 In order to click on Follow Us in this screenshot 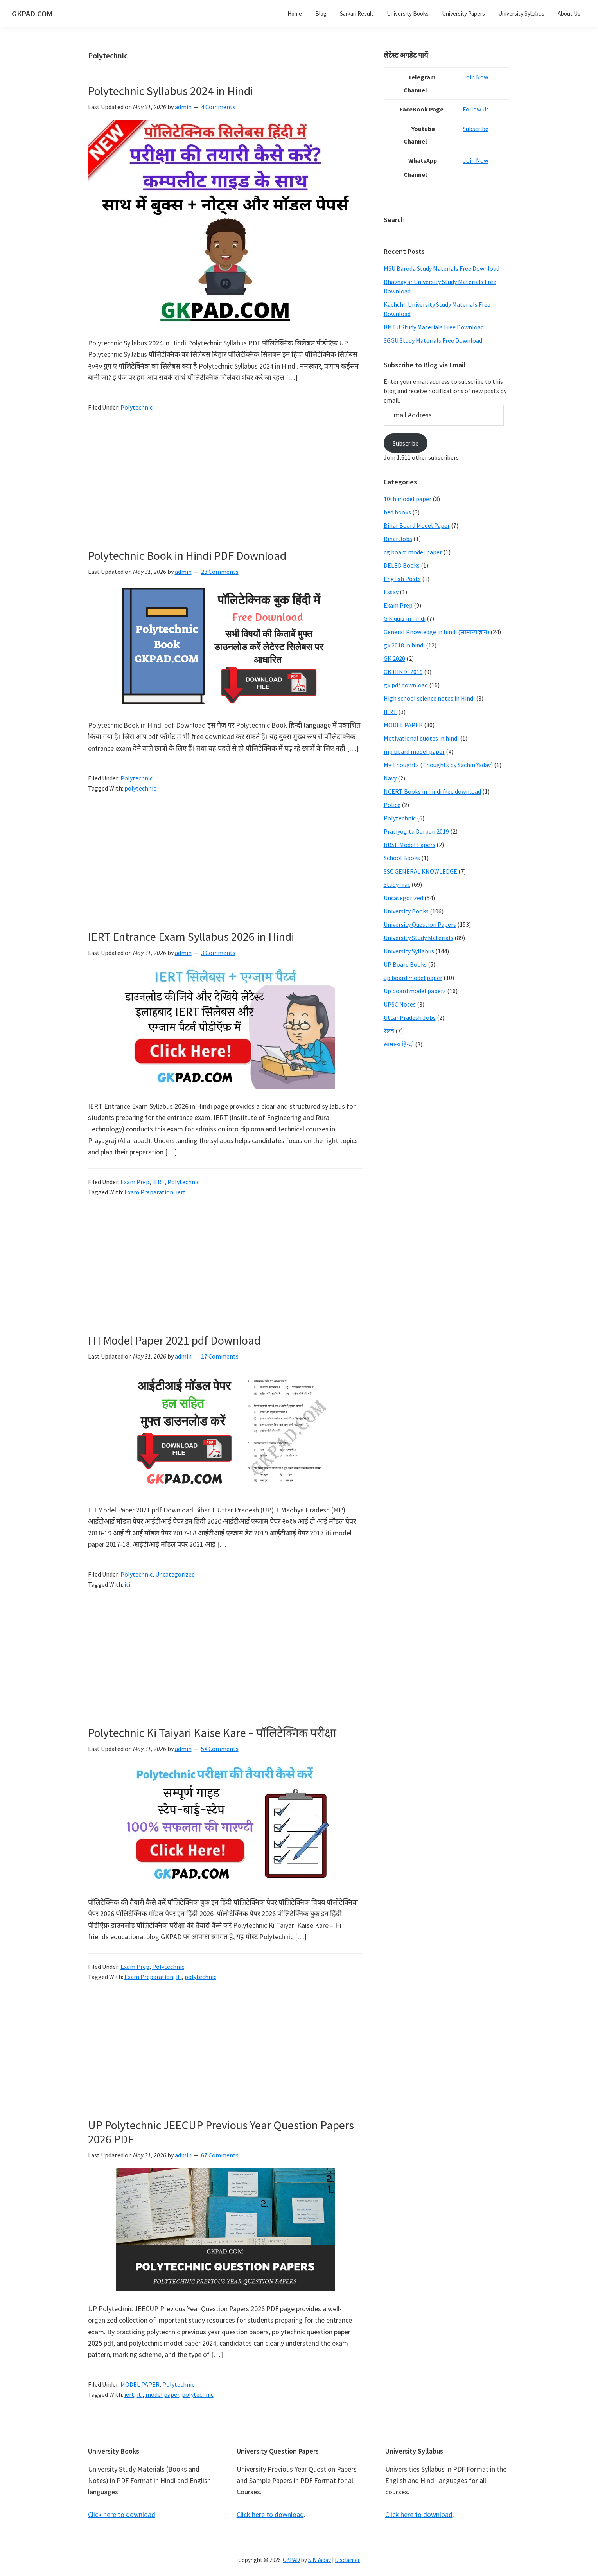, I will do `click(479, 109)`.